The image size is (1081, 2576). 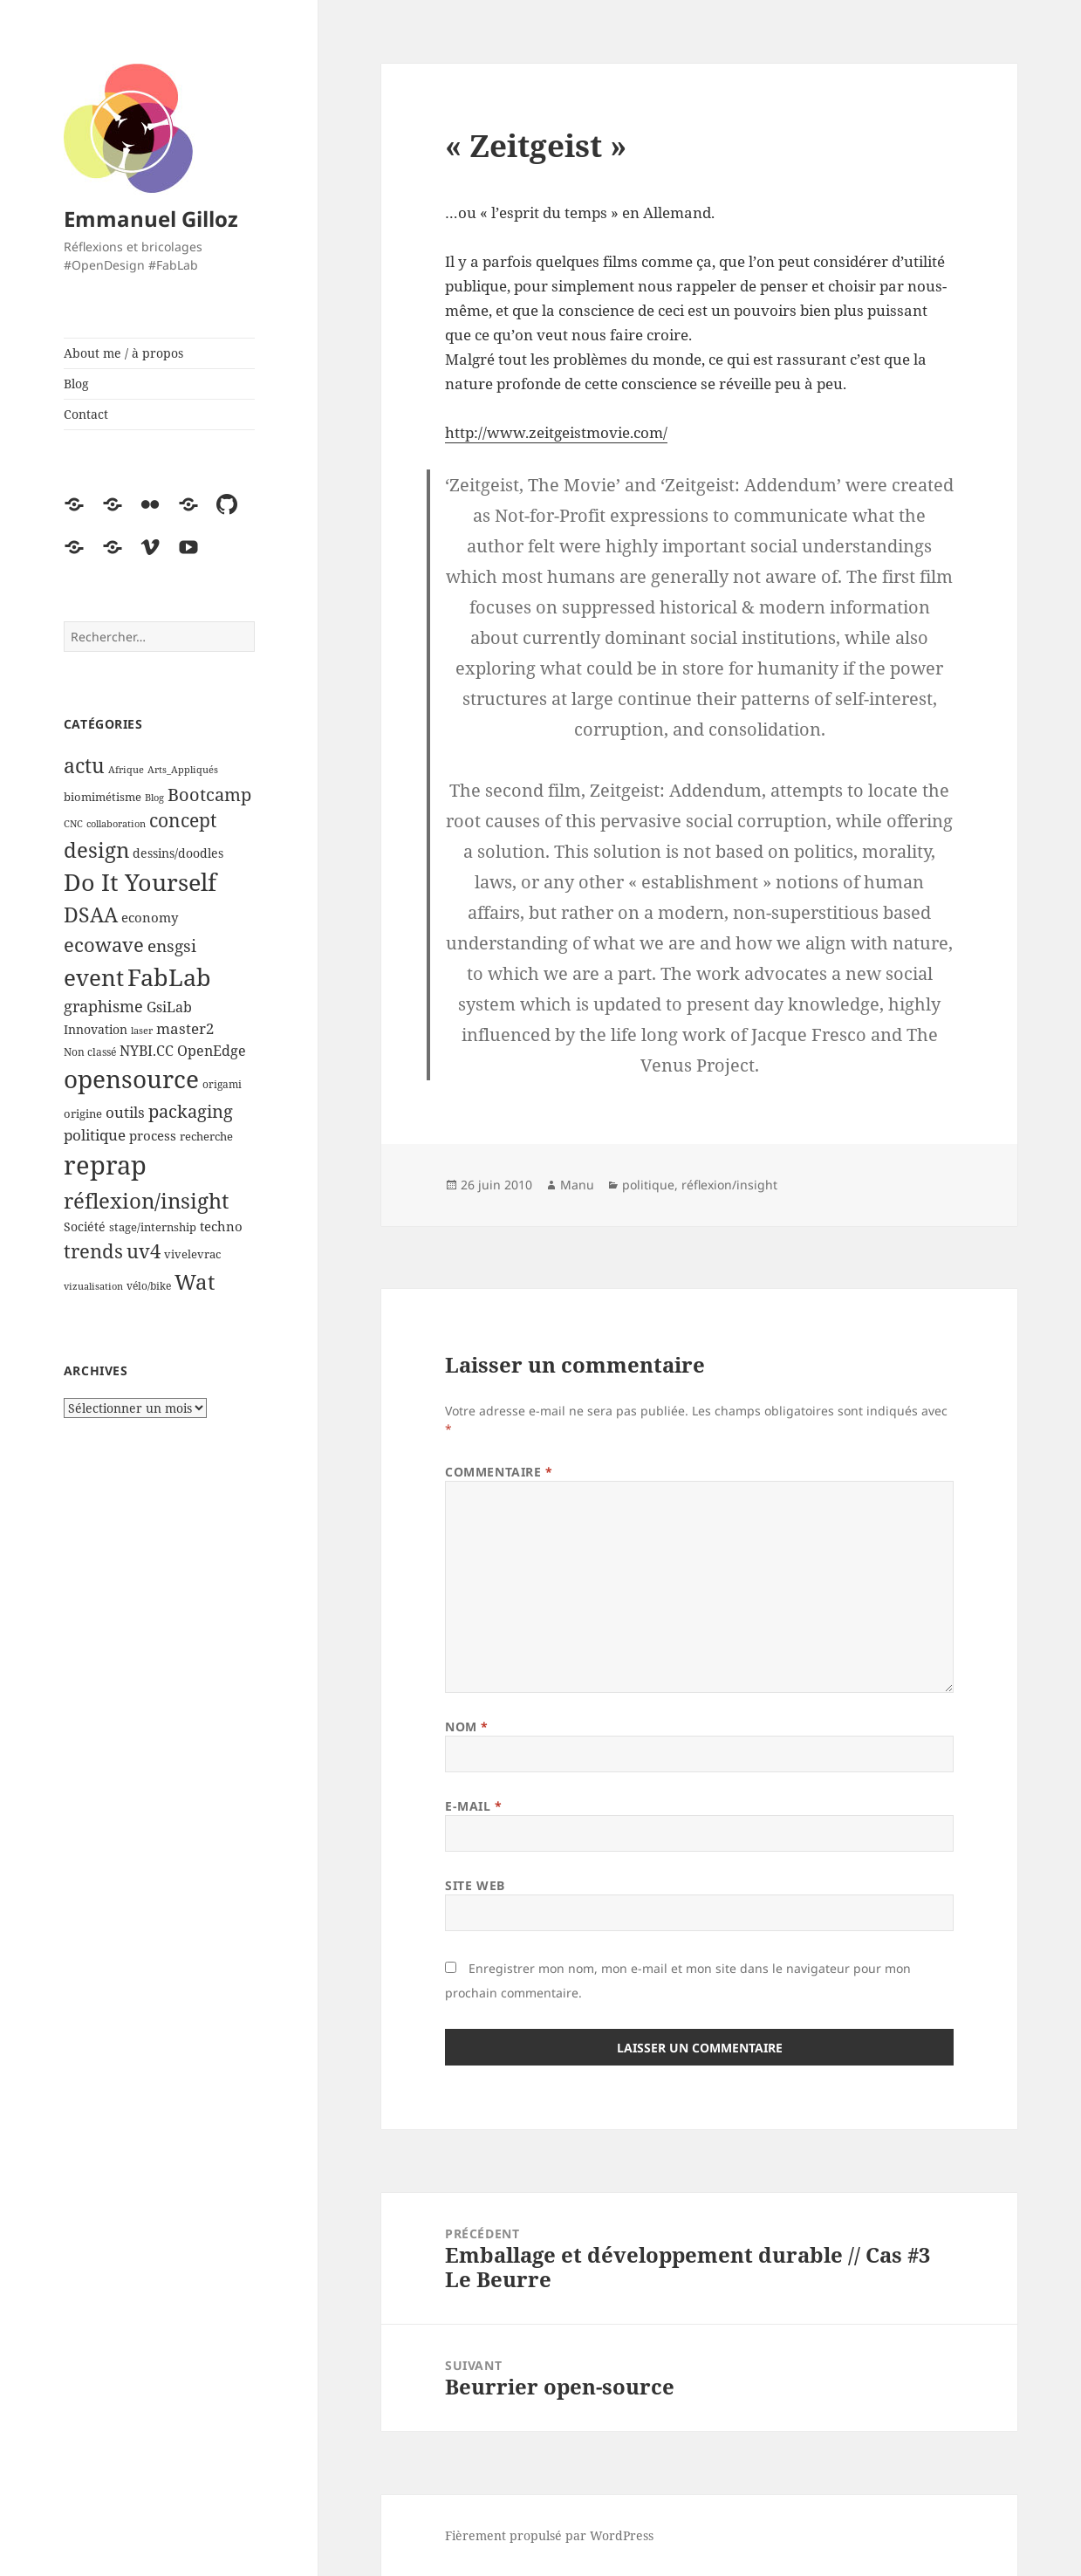 I want to click on FabLab [FabLab (69 éléments)], so click(x=169, y=977).